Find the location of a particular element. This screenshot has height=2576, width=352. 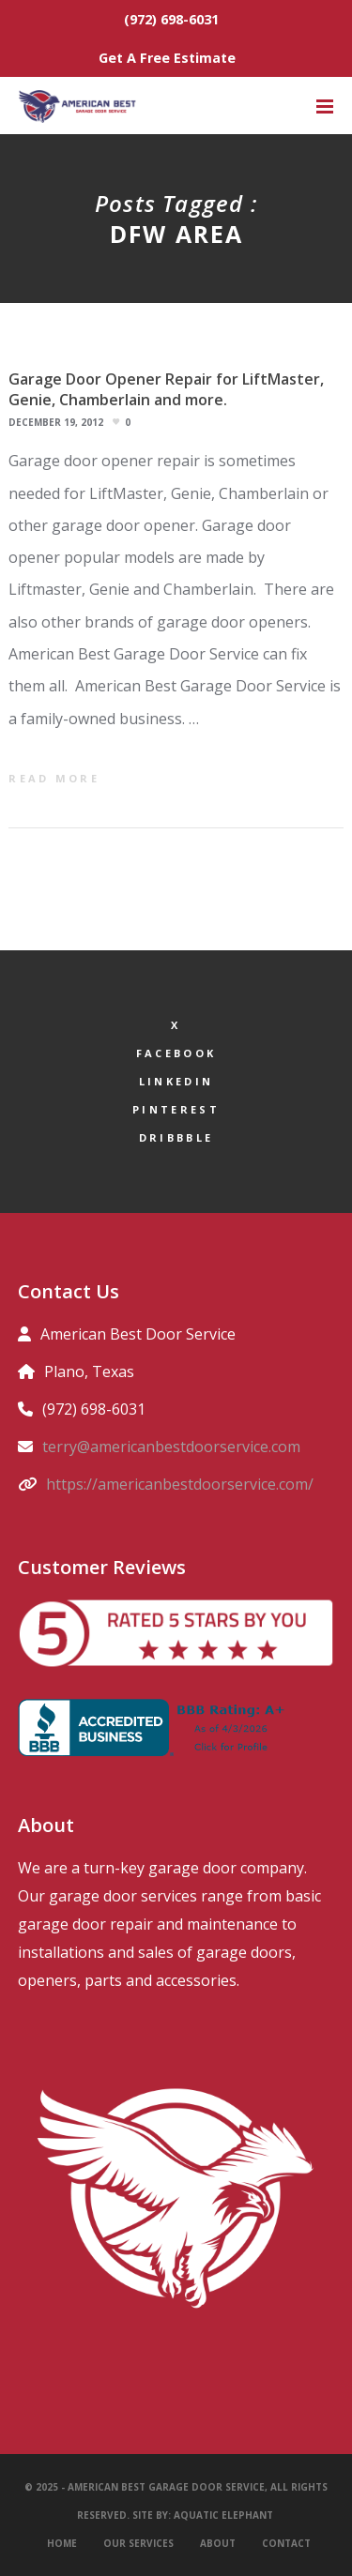

Home is located at coordinates (62, 2543).